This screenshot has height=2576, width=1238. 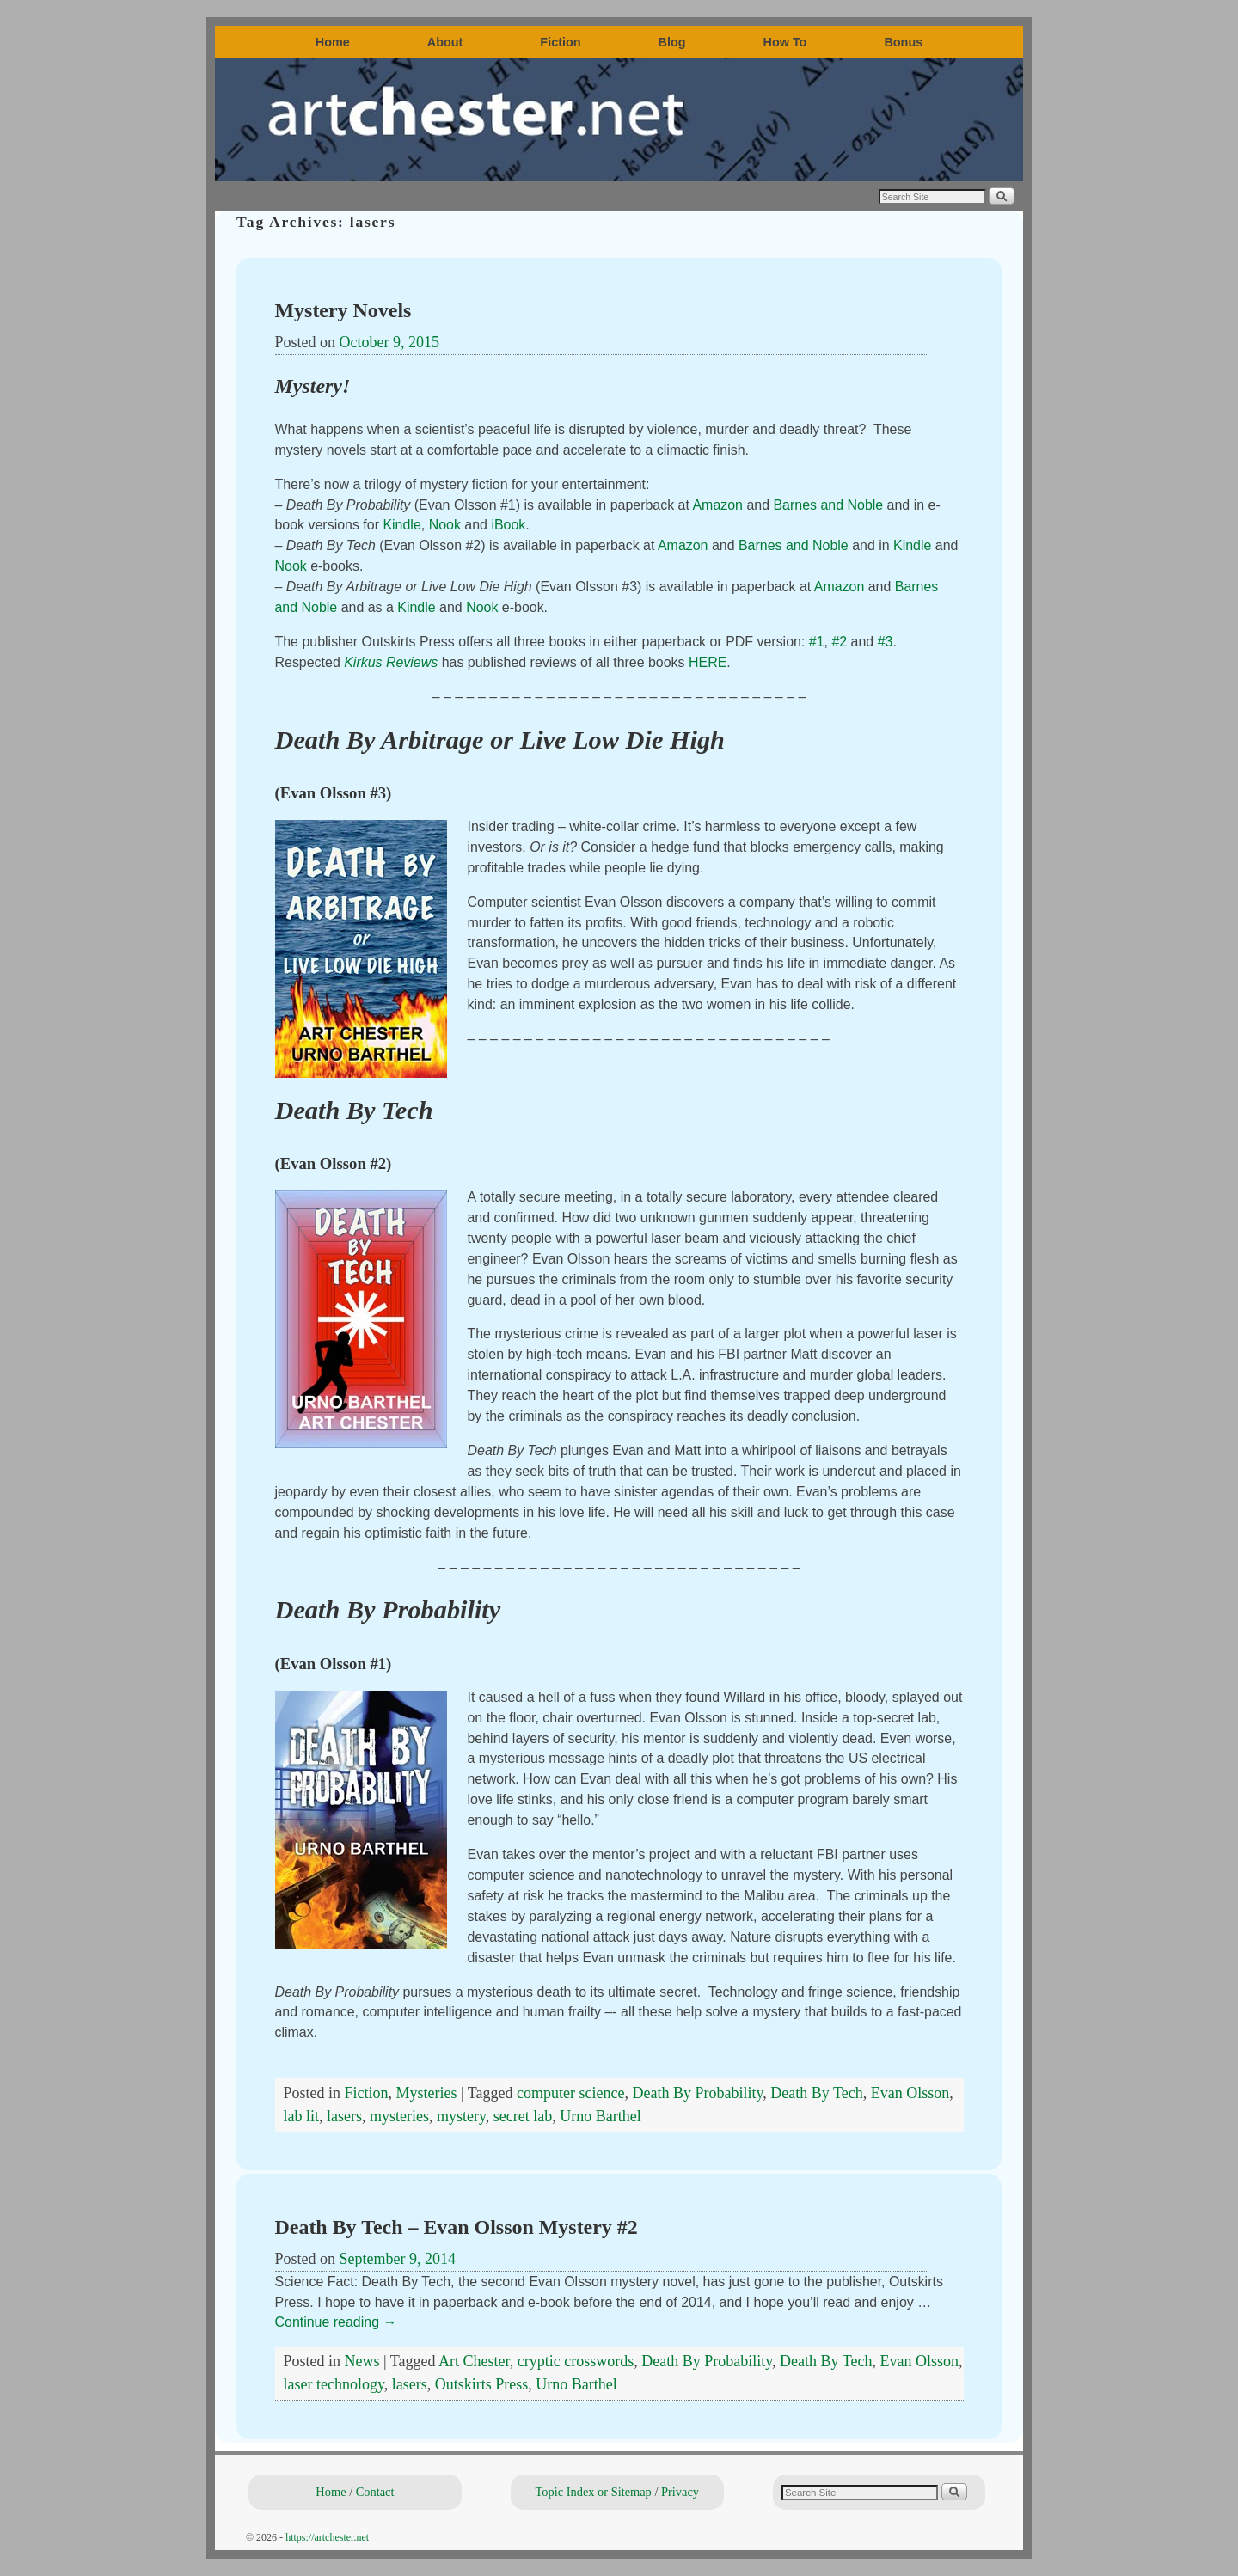 I want to click on #2, so click(x=839, y=641).